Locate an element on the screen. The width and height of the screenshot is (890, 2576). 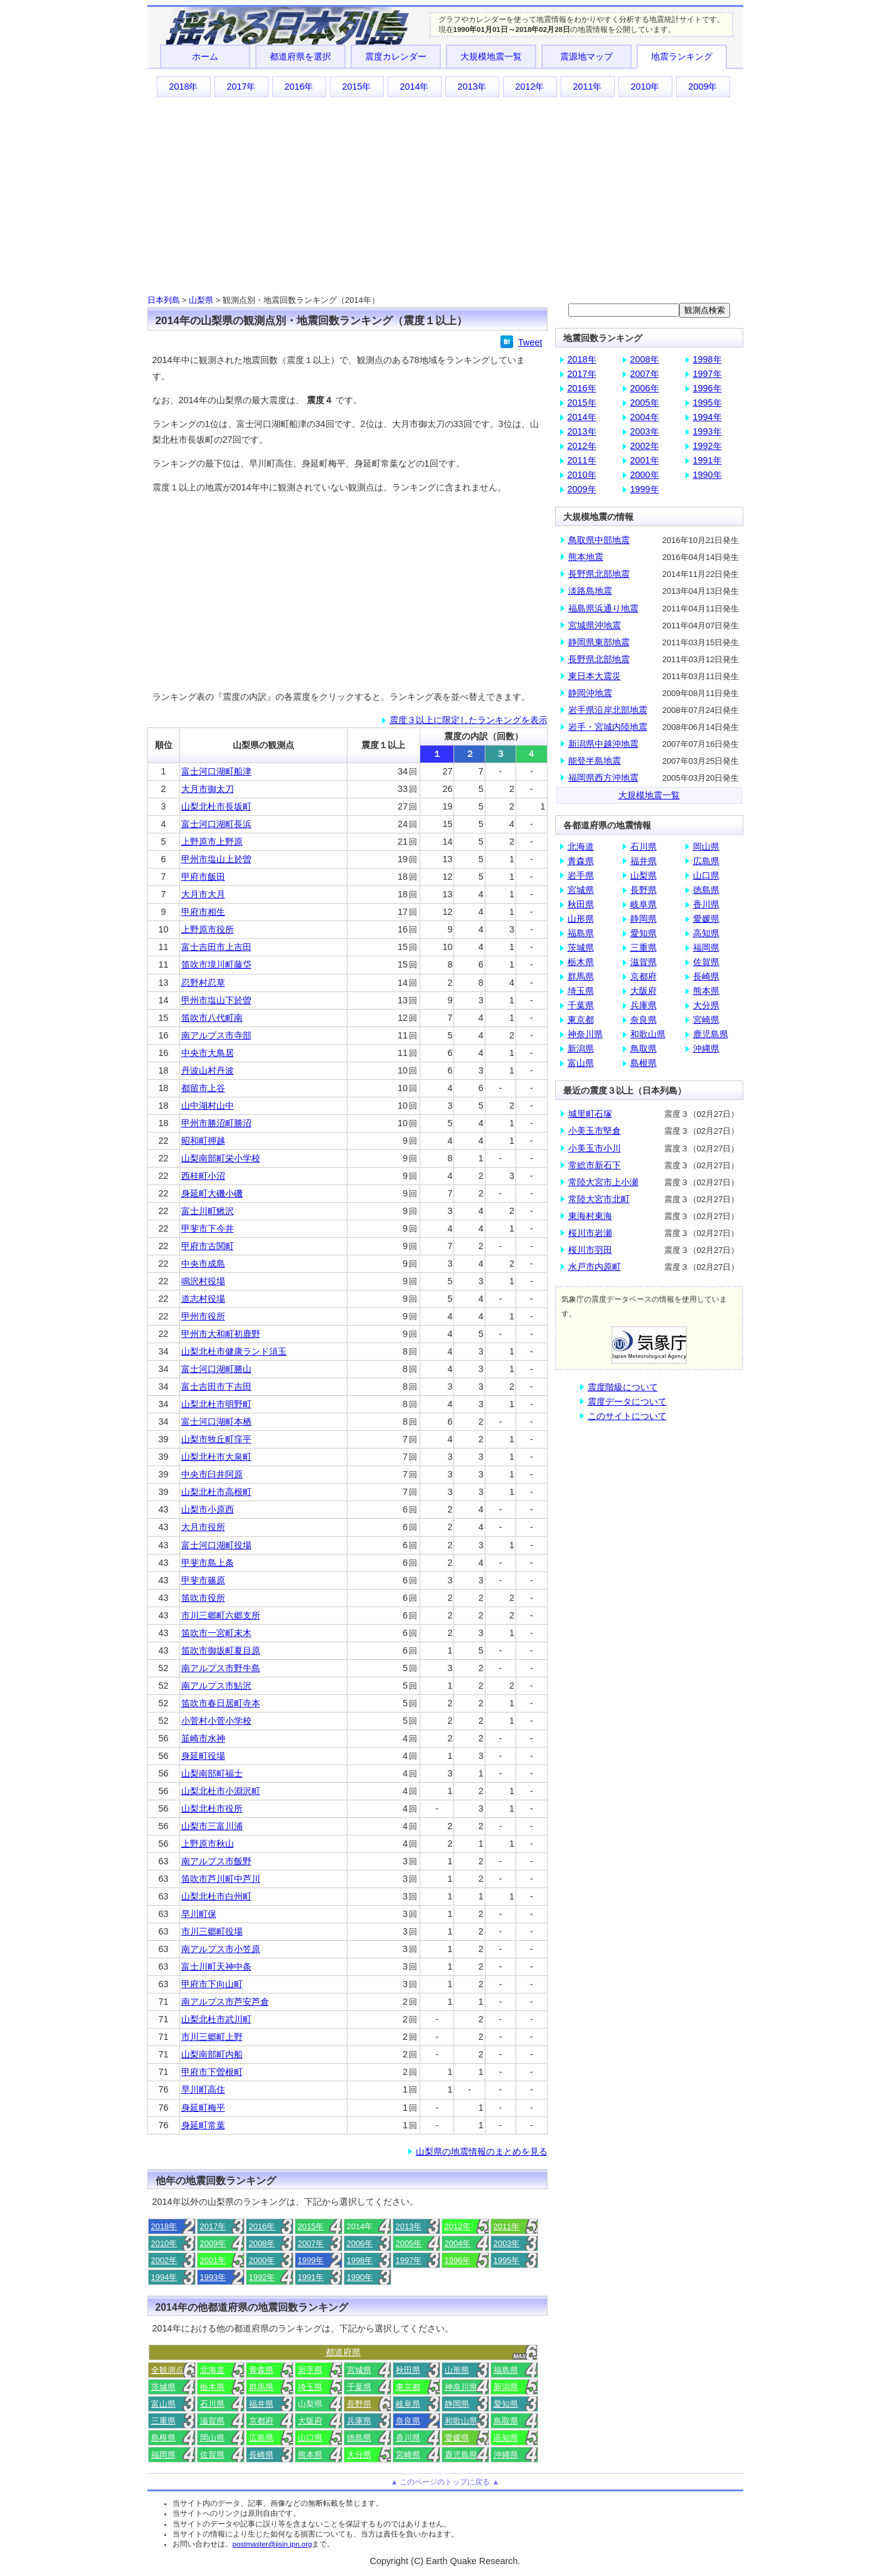
2017年 is located at coordinates (240, 87).